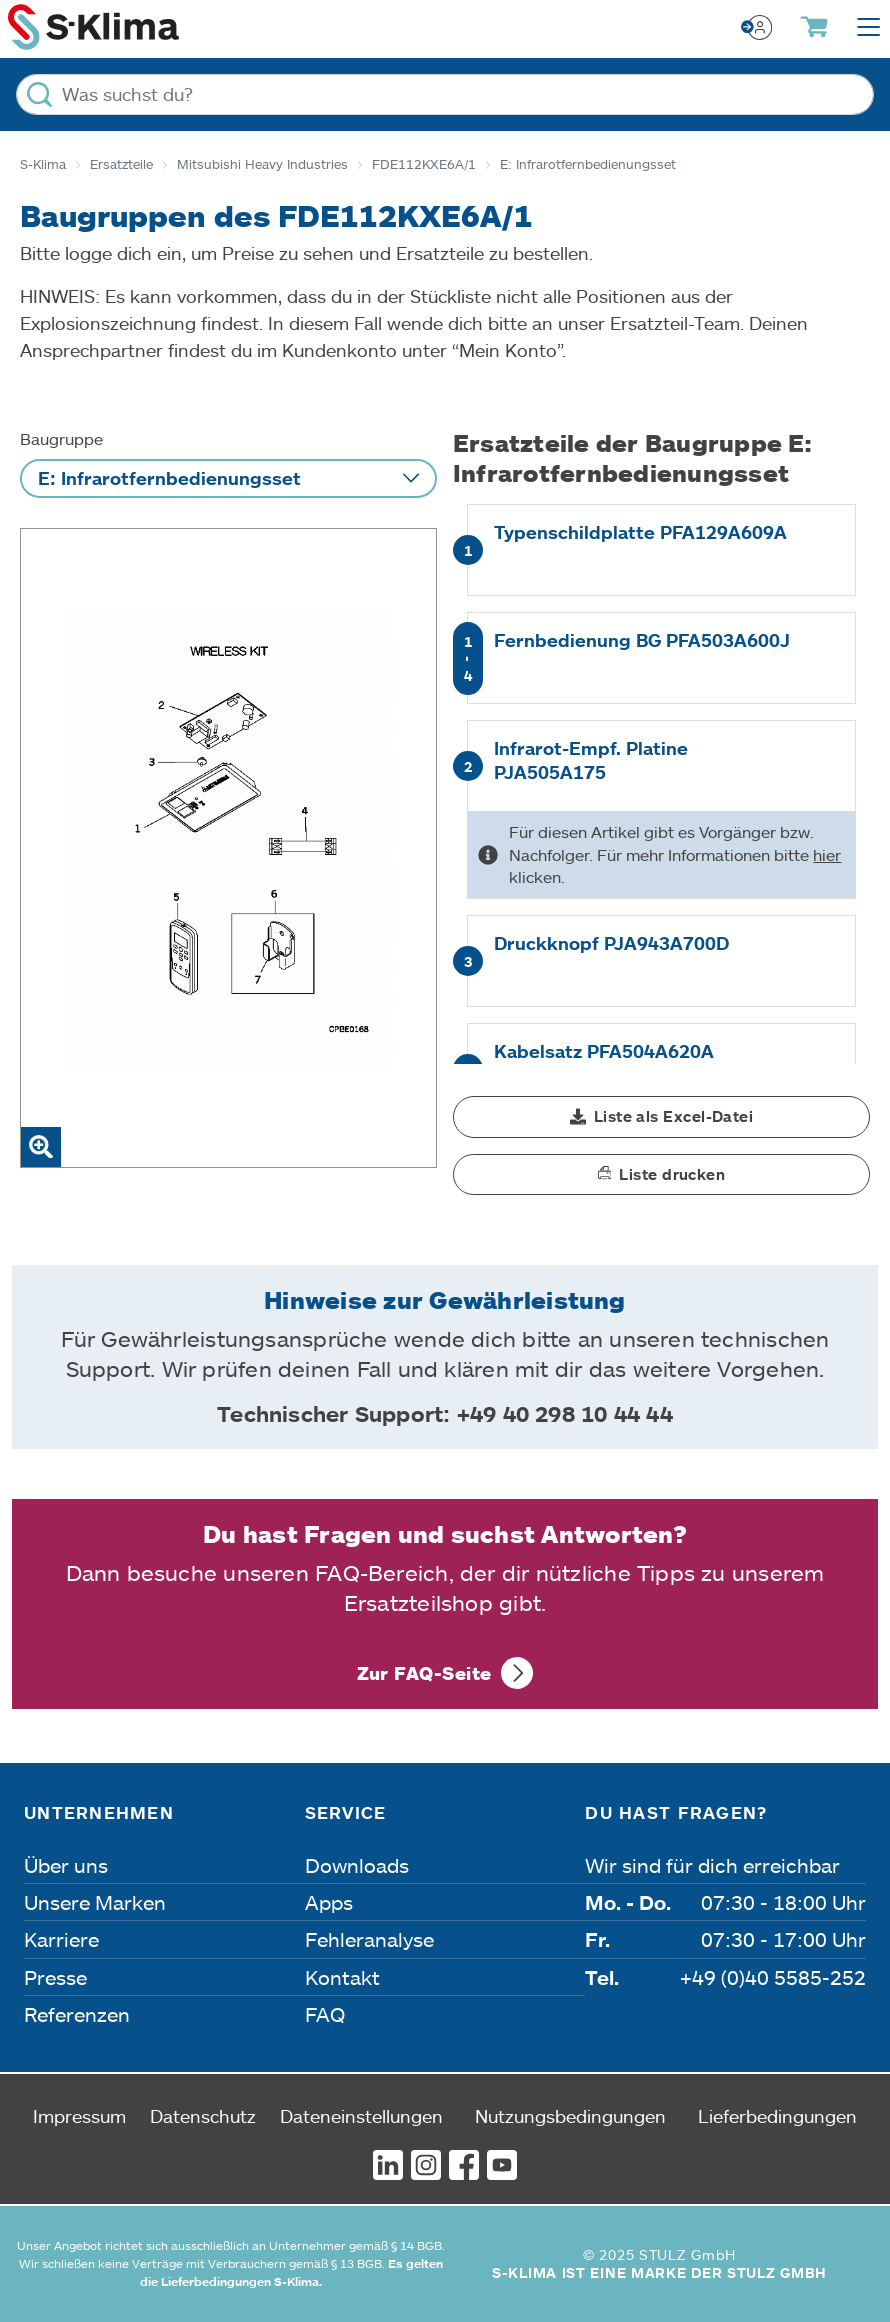 This screenshot has height=2322, width=890. I want to click on [Was suchst du?], so click(445, 94).